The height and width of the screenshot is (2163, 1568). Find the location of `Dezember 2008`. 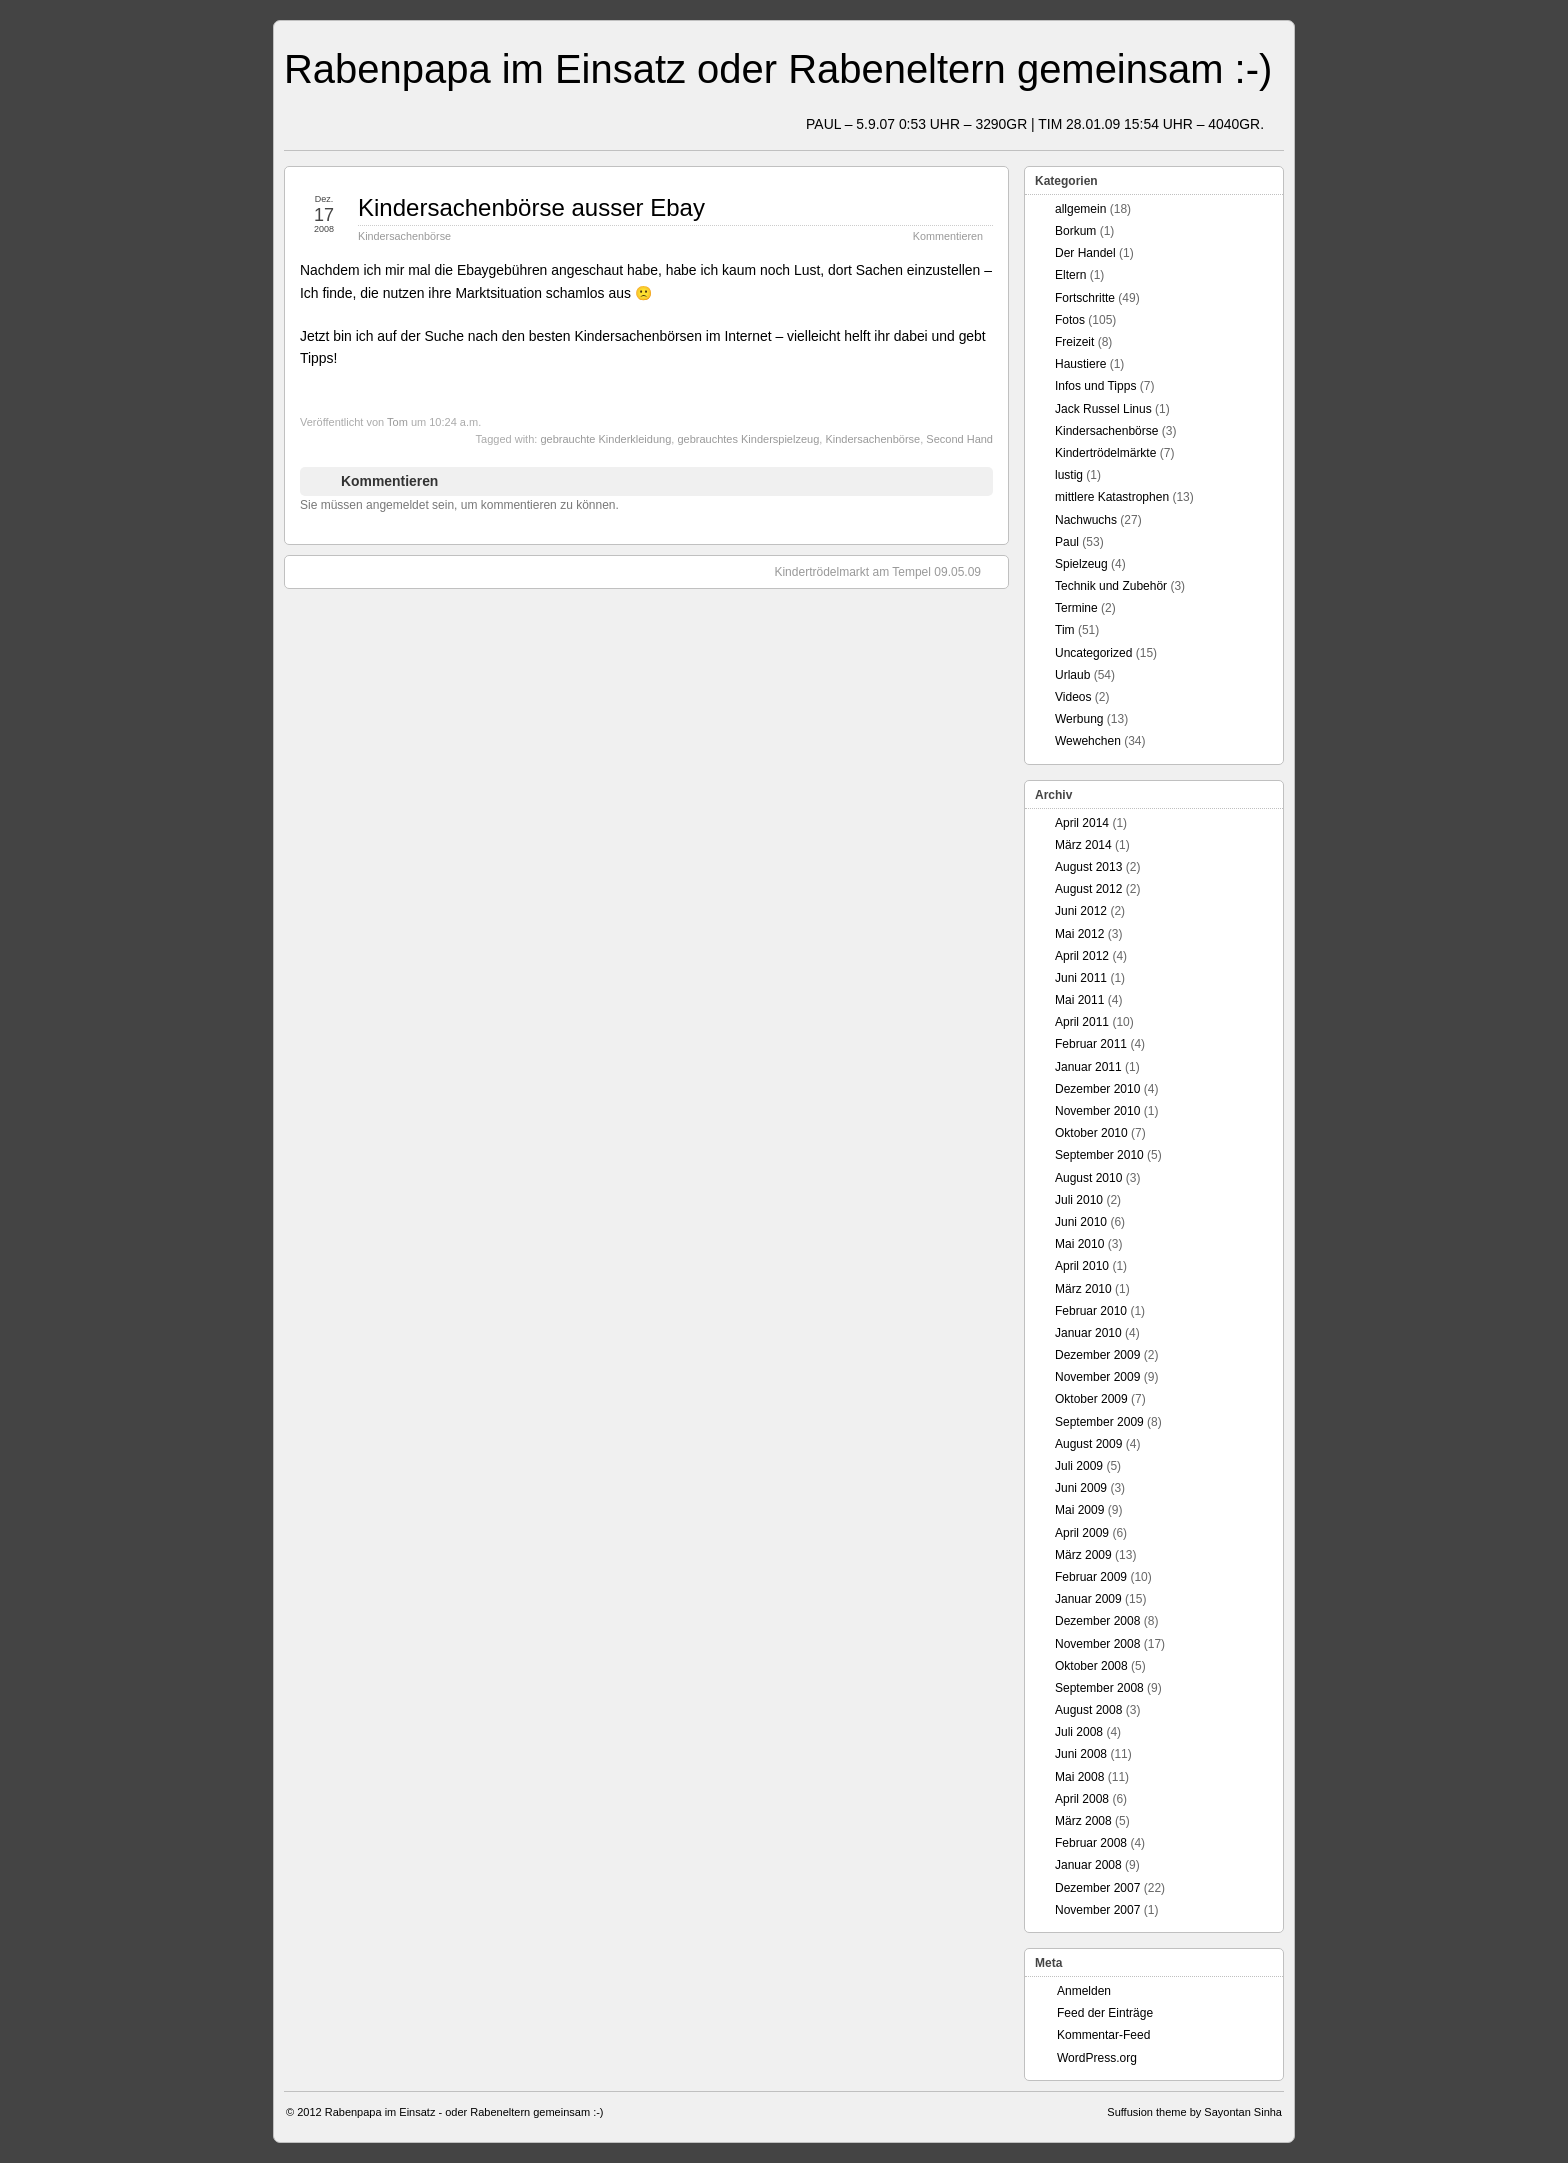

Dezember 2008 is located at coordinates (1097, 1621).